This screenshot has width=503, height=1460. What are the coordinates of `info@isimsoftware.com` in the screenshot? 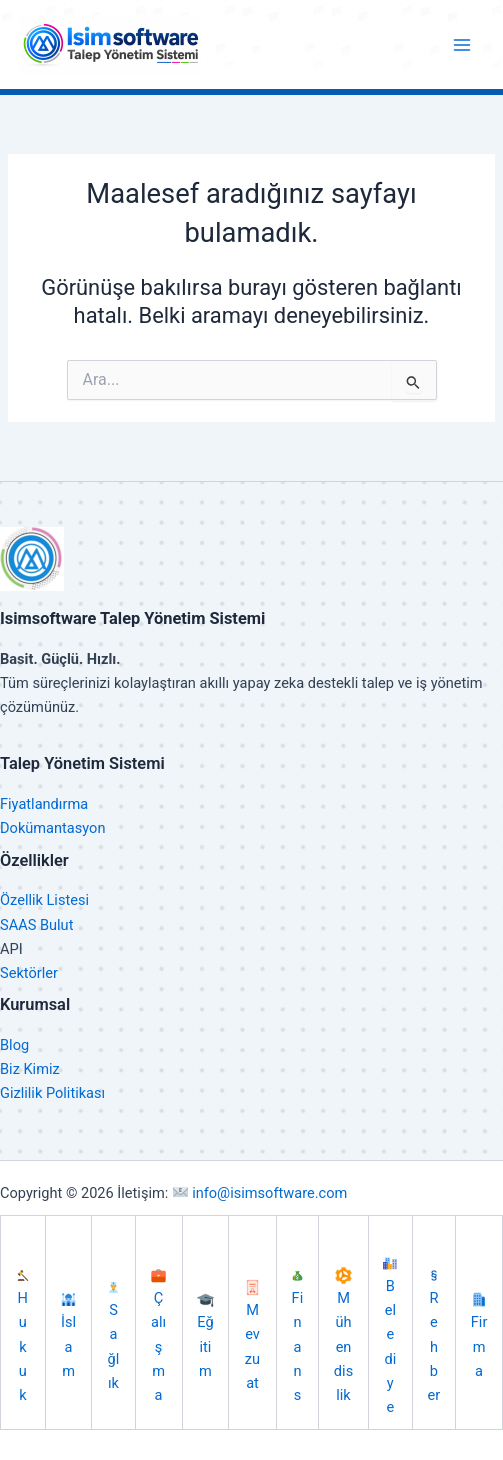 It's located at (260, 1193).